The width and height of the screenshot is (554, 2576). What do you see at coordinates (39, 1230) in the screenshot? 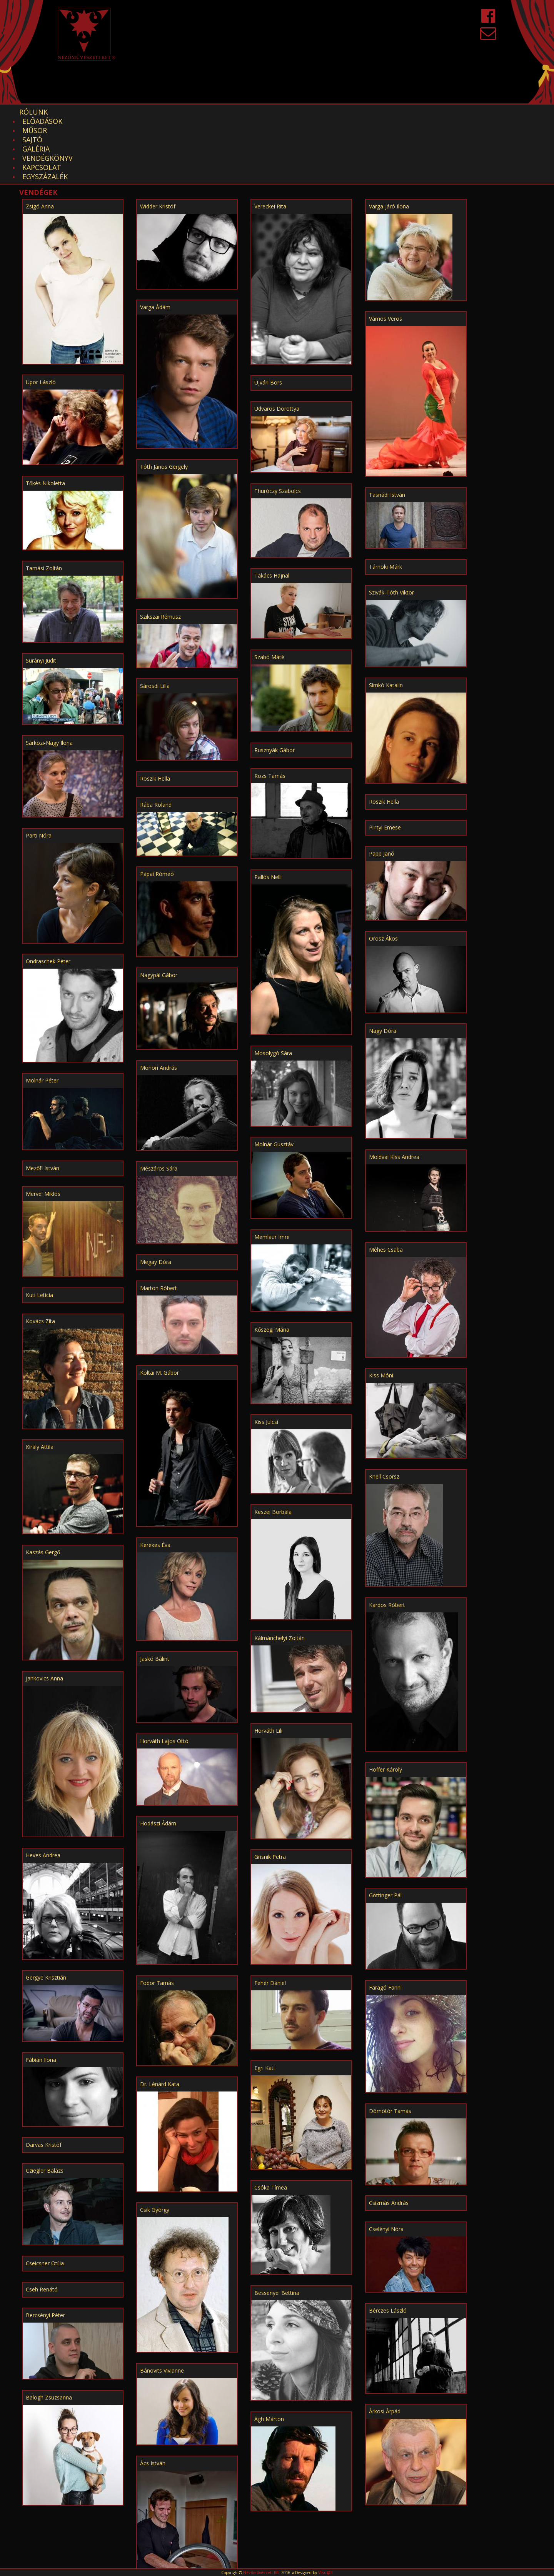
I see `Kuti Letícia` at bounding box center [39, 1230].